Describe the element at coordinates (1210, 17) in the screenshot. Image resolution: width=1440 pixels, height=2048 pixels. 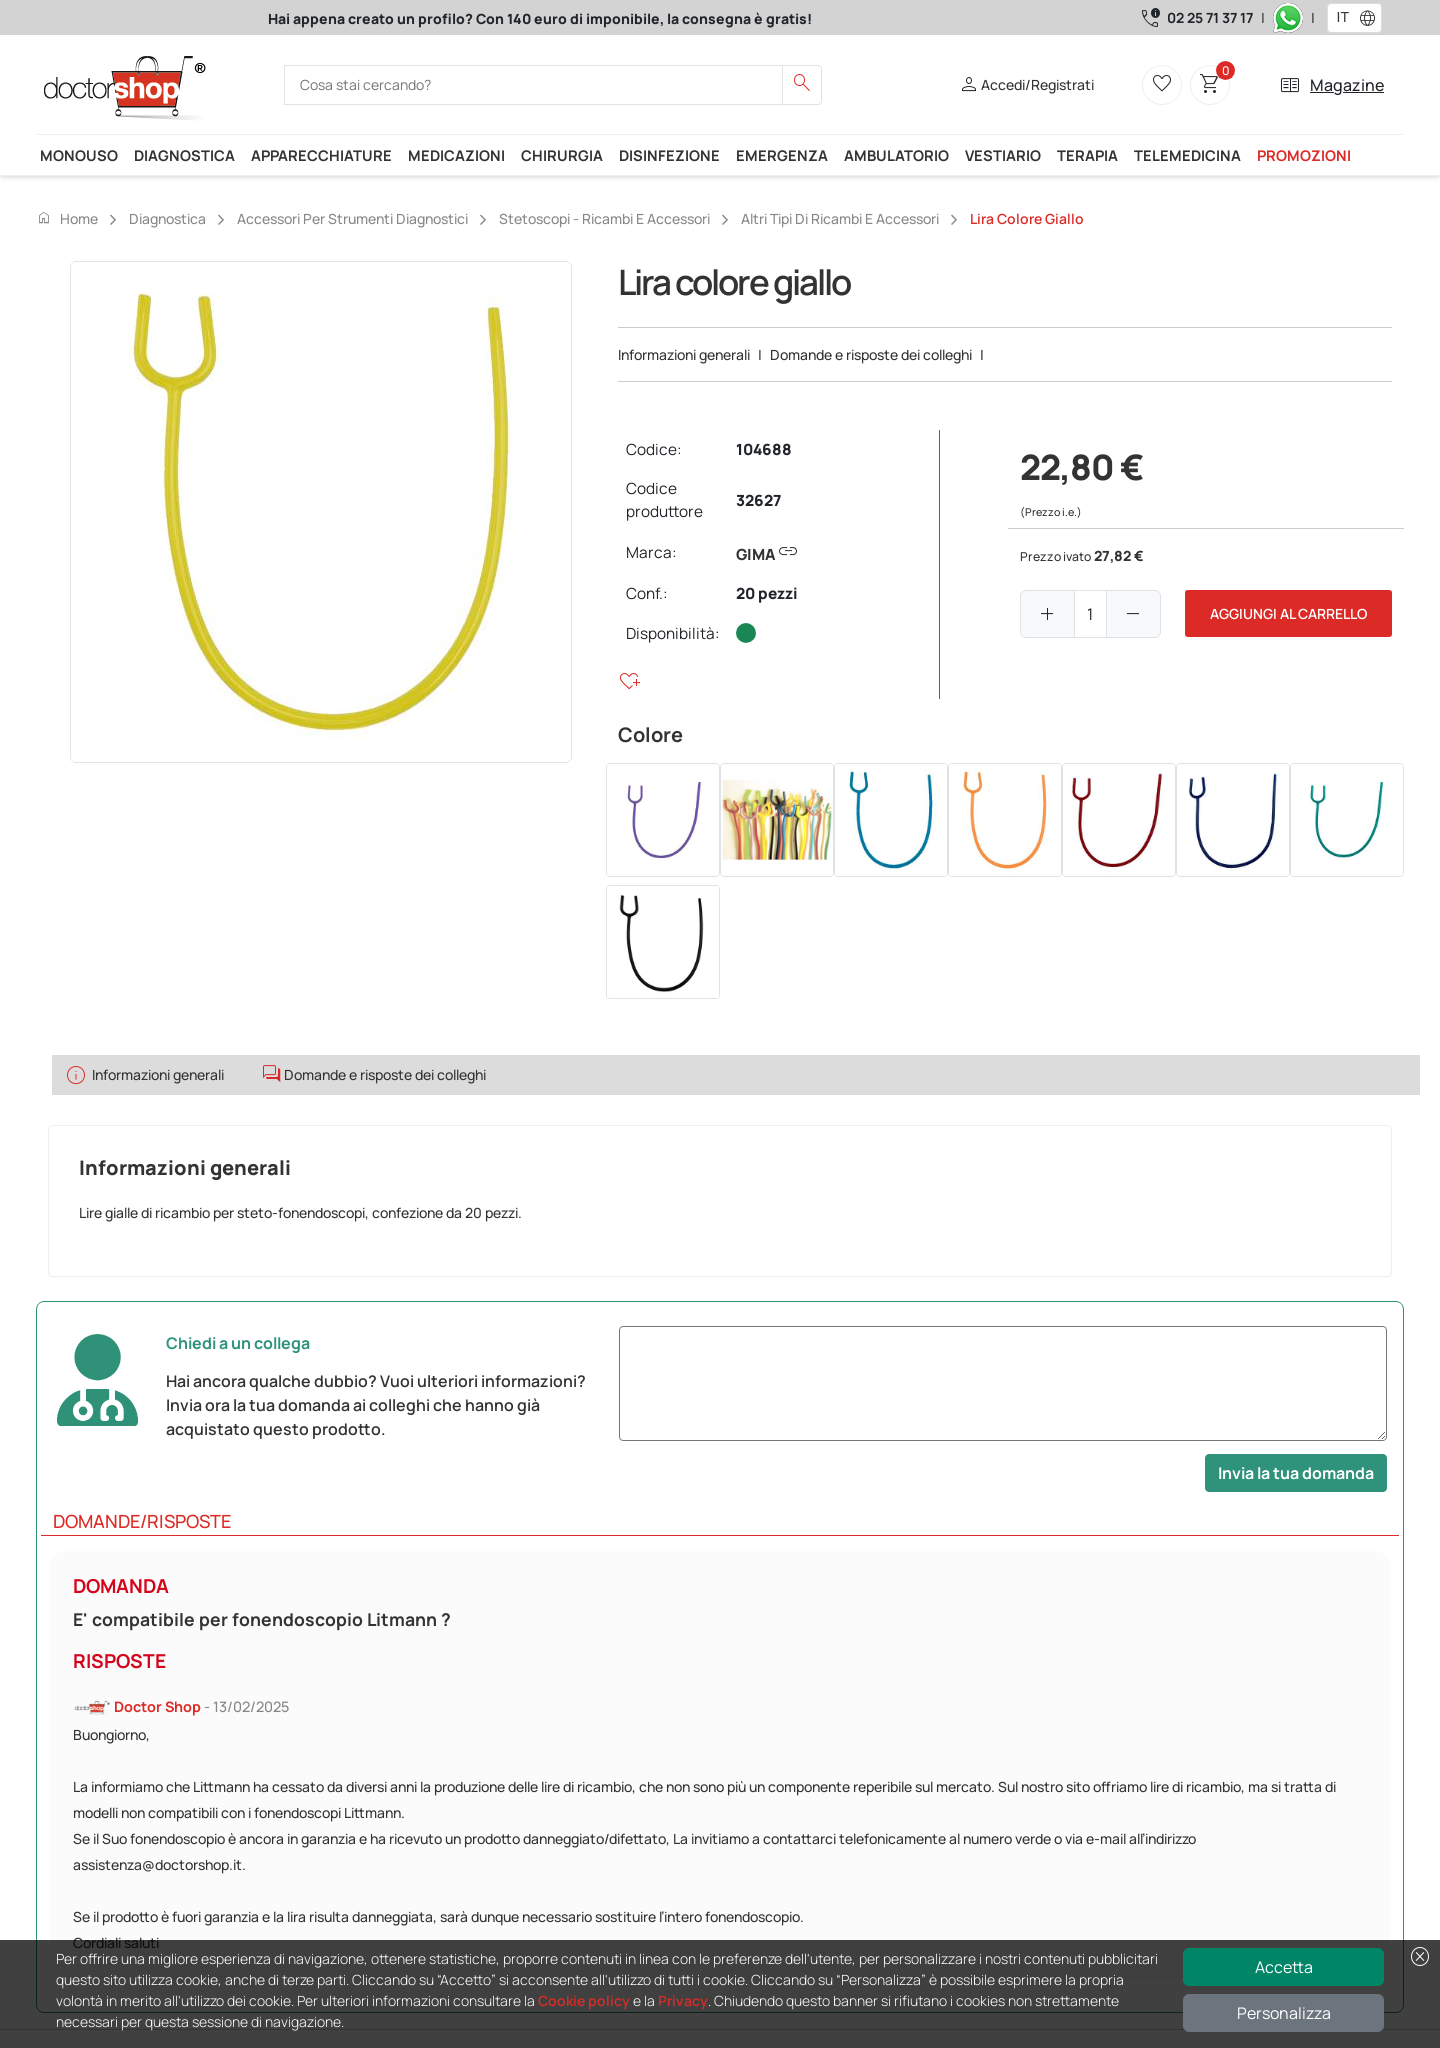
I see `02 25 71 37 17` at that location.